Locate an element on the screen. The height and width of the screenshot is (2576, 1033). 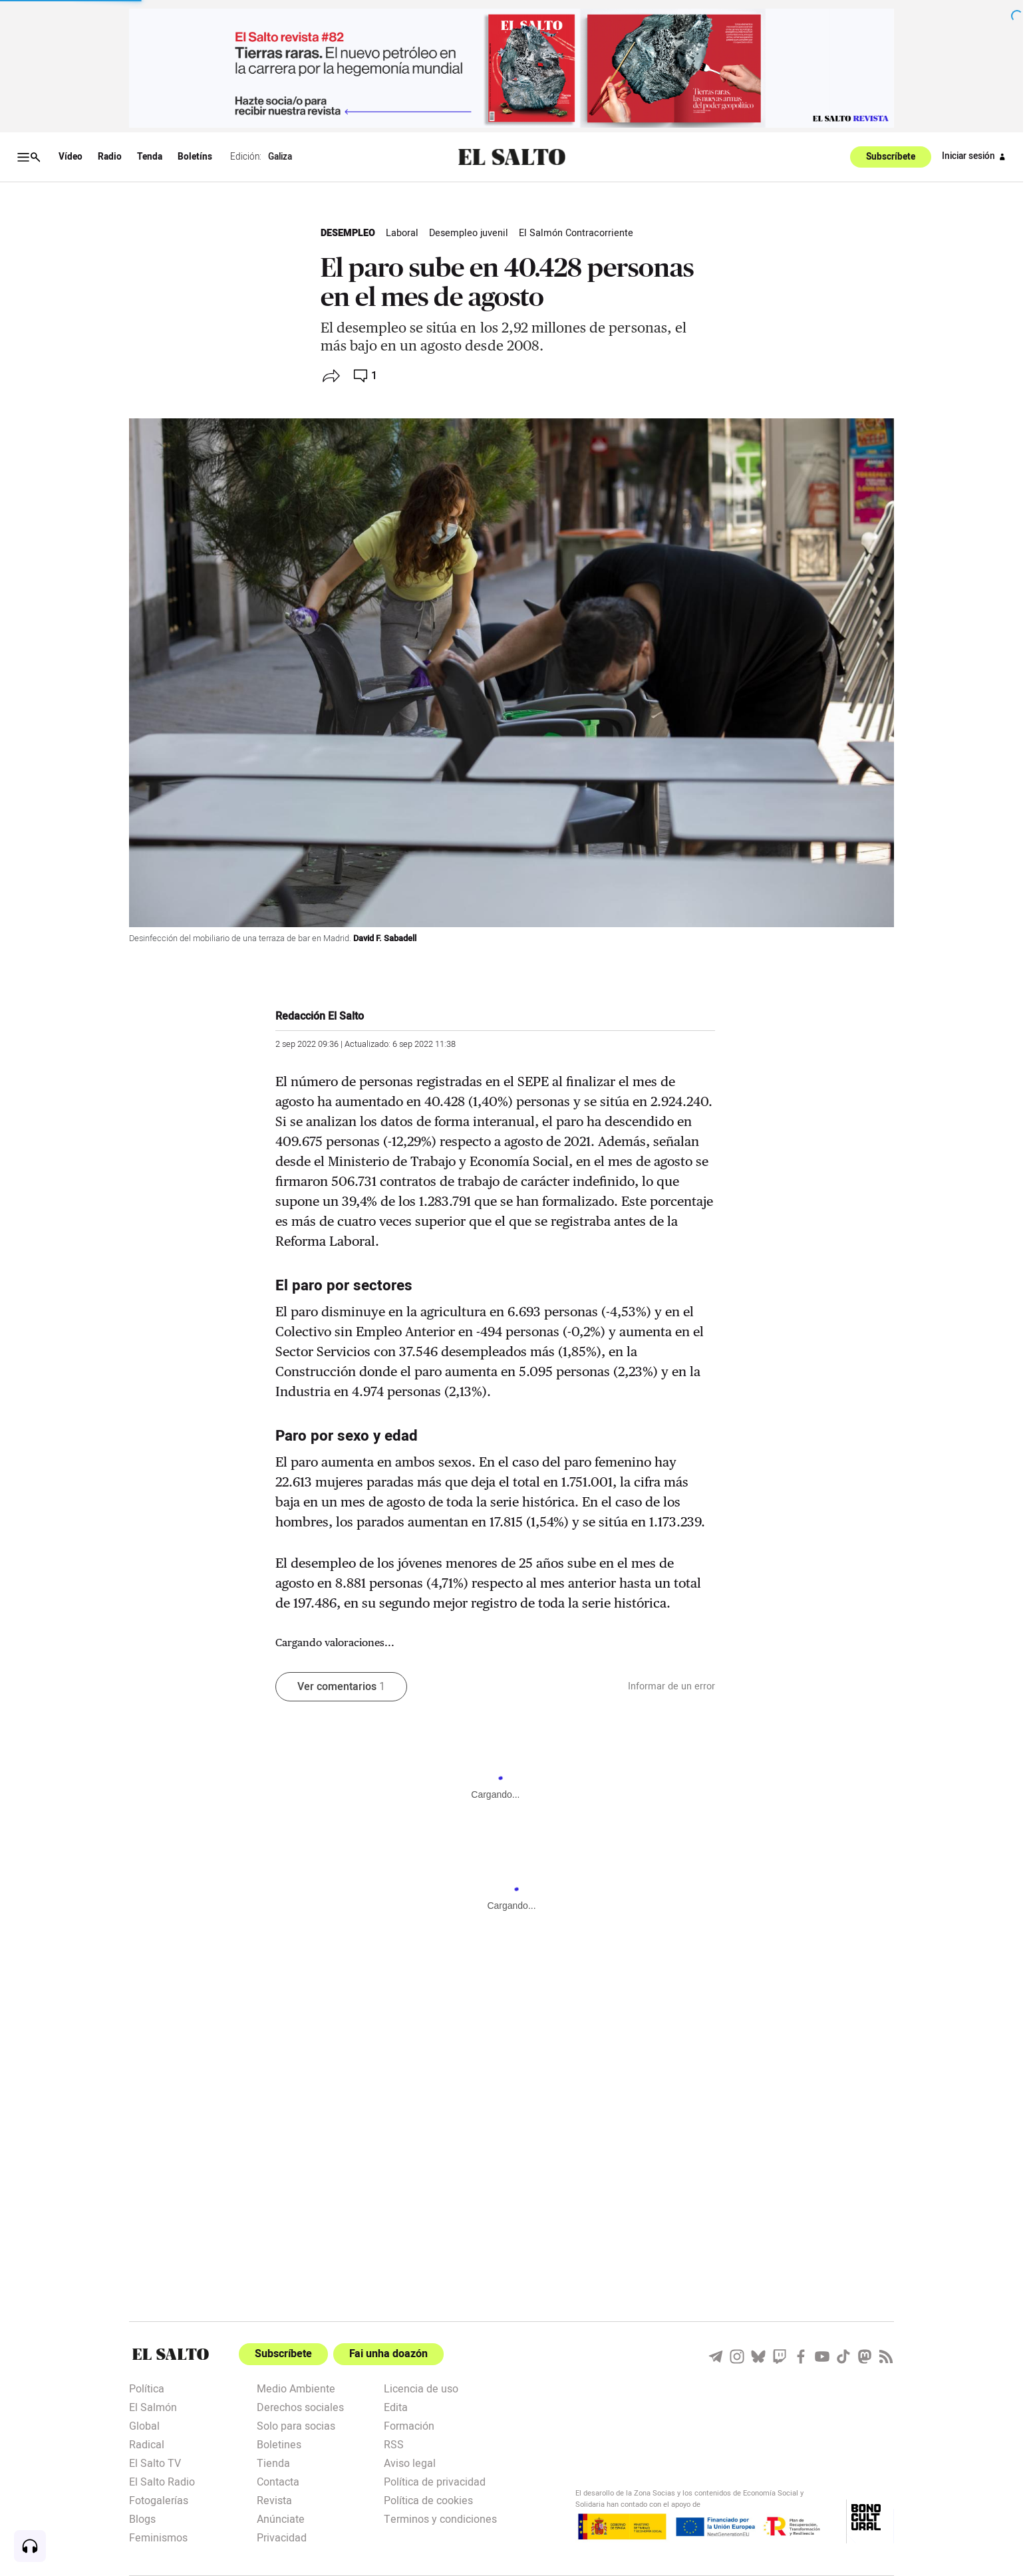
Derechos sociales is located at coordinates (300, 2406).